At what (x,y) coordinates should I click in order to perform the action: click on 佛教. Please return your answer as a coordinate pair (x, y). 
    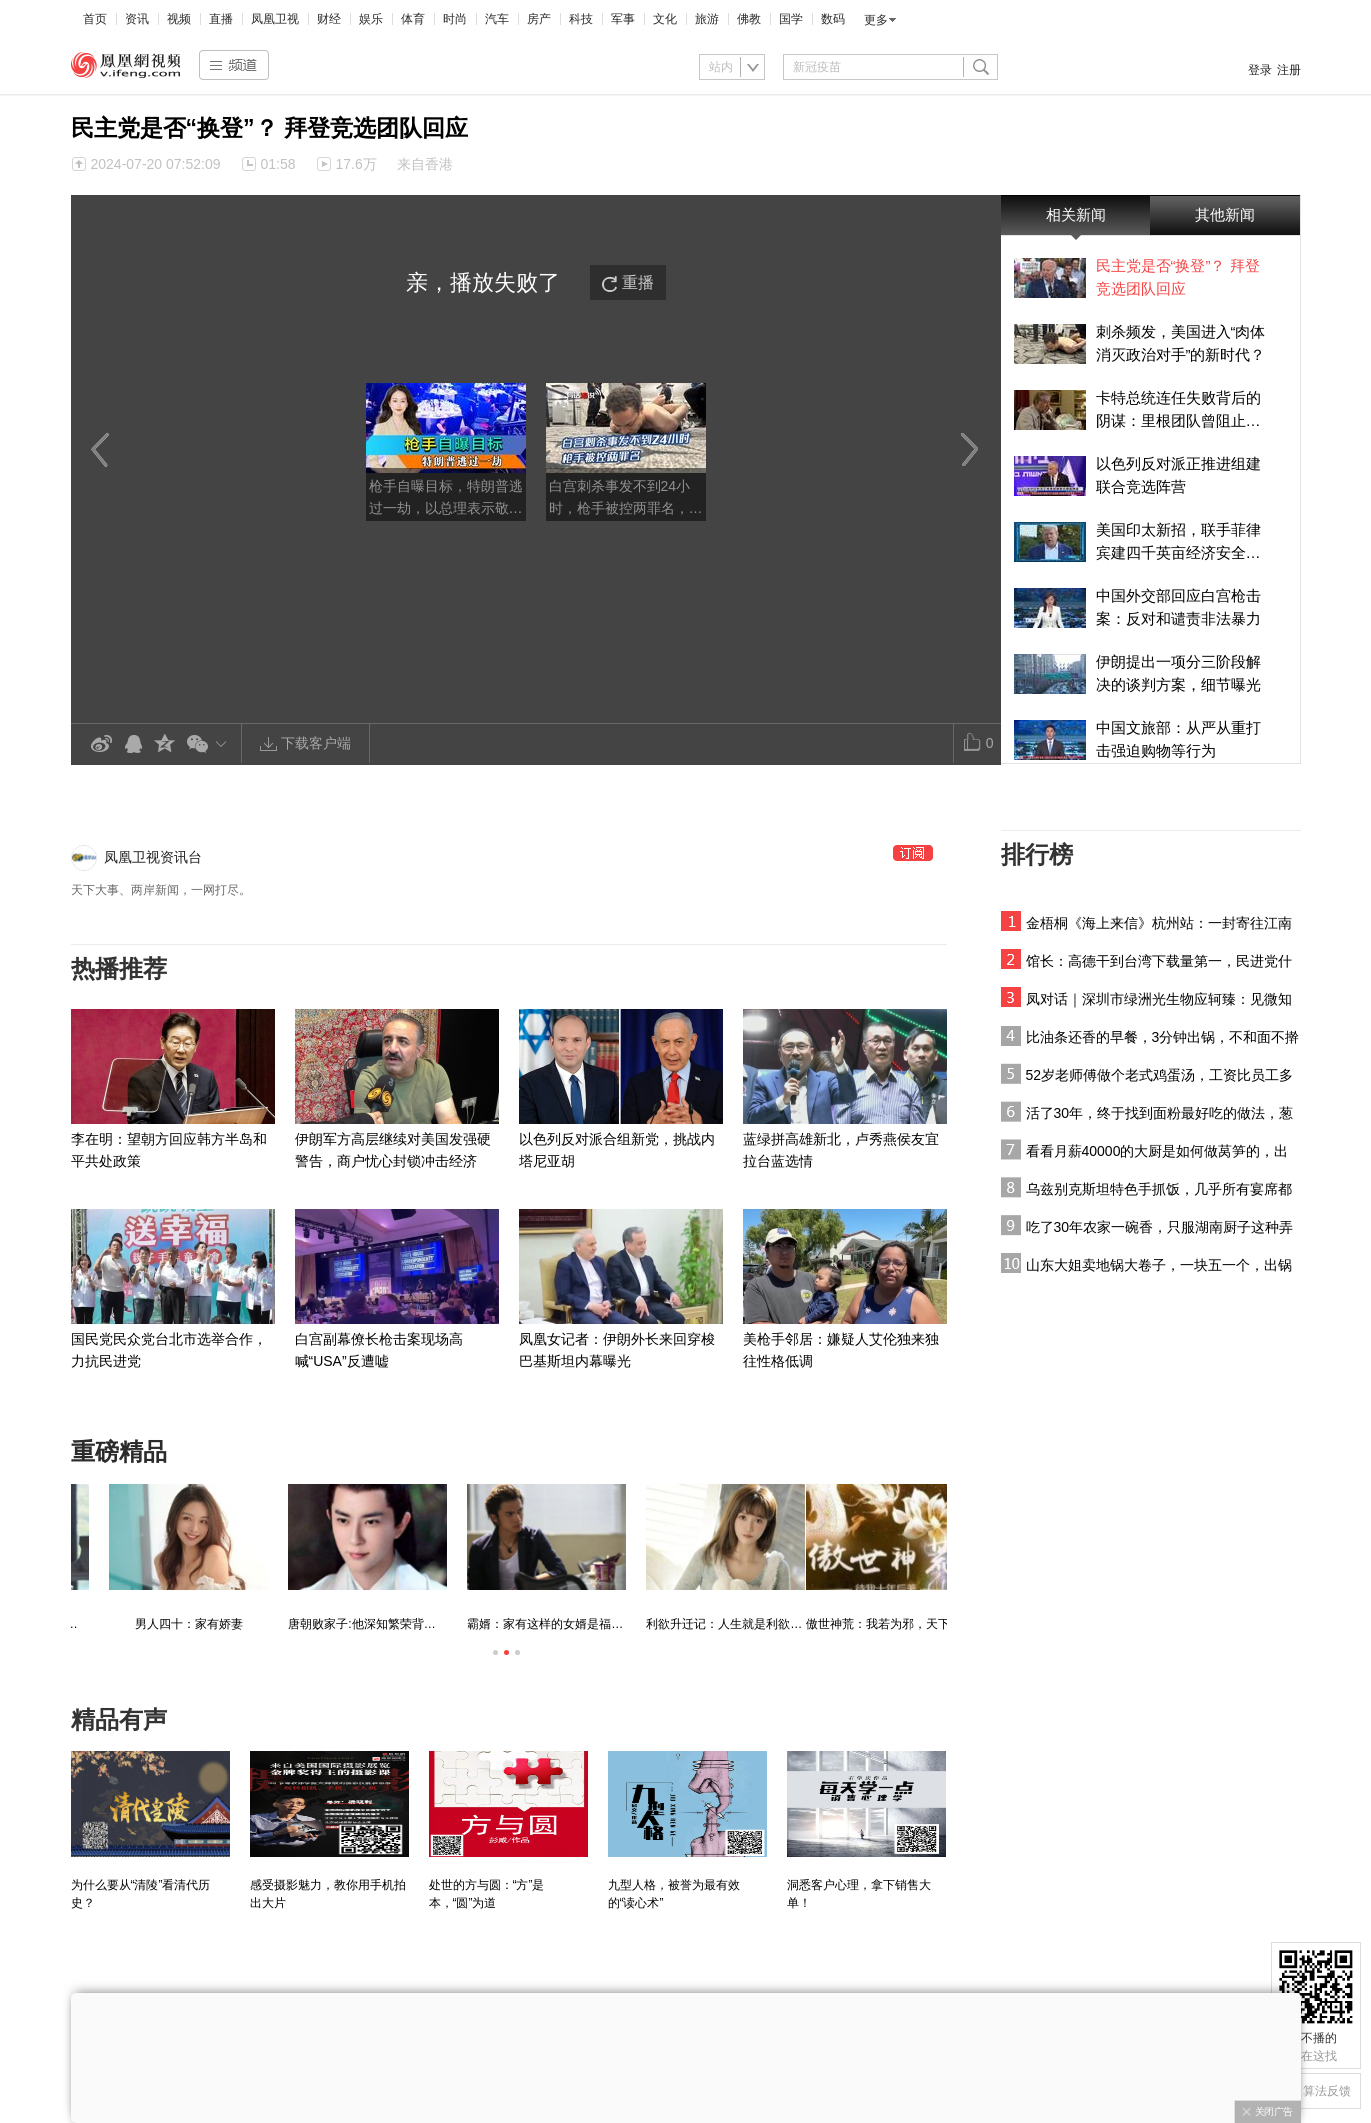
    Looking at the image, I should click on (749, 19).